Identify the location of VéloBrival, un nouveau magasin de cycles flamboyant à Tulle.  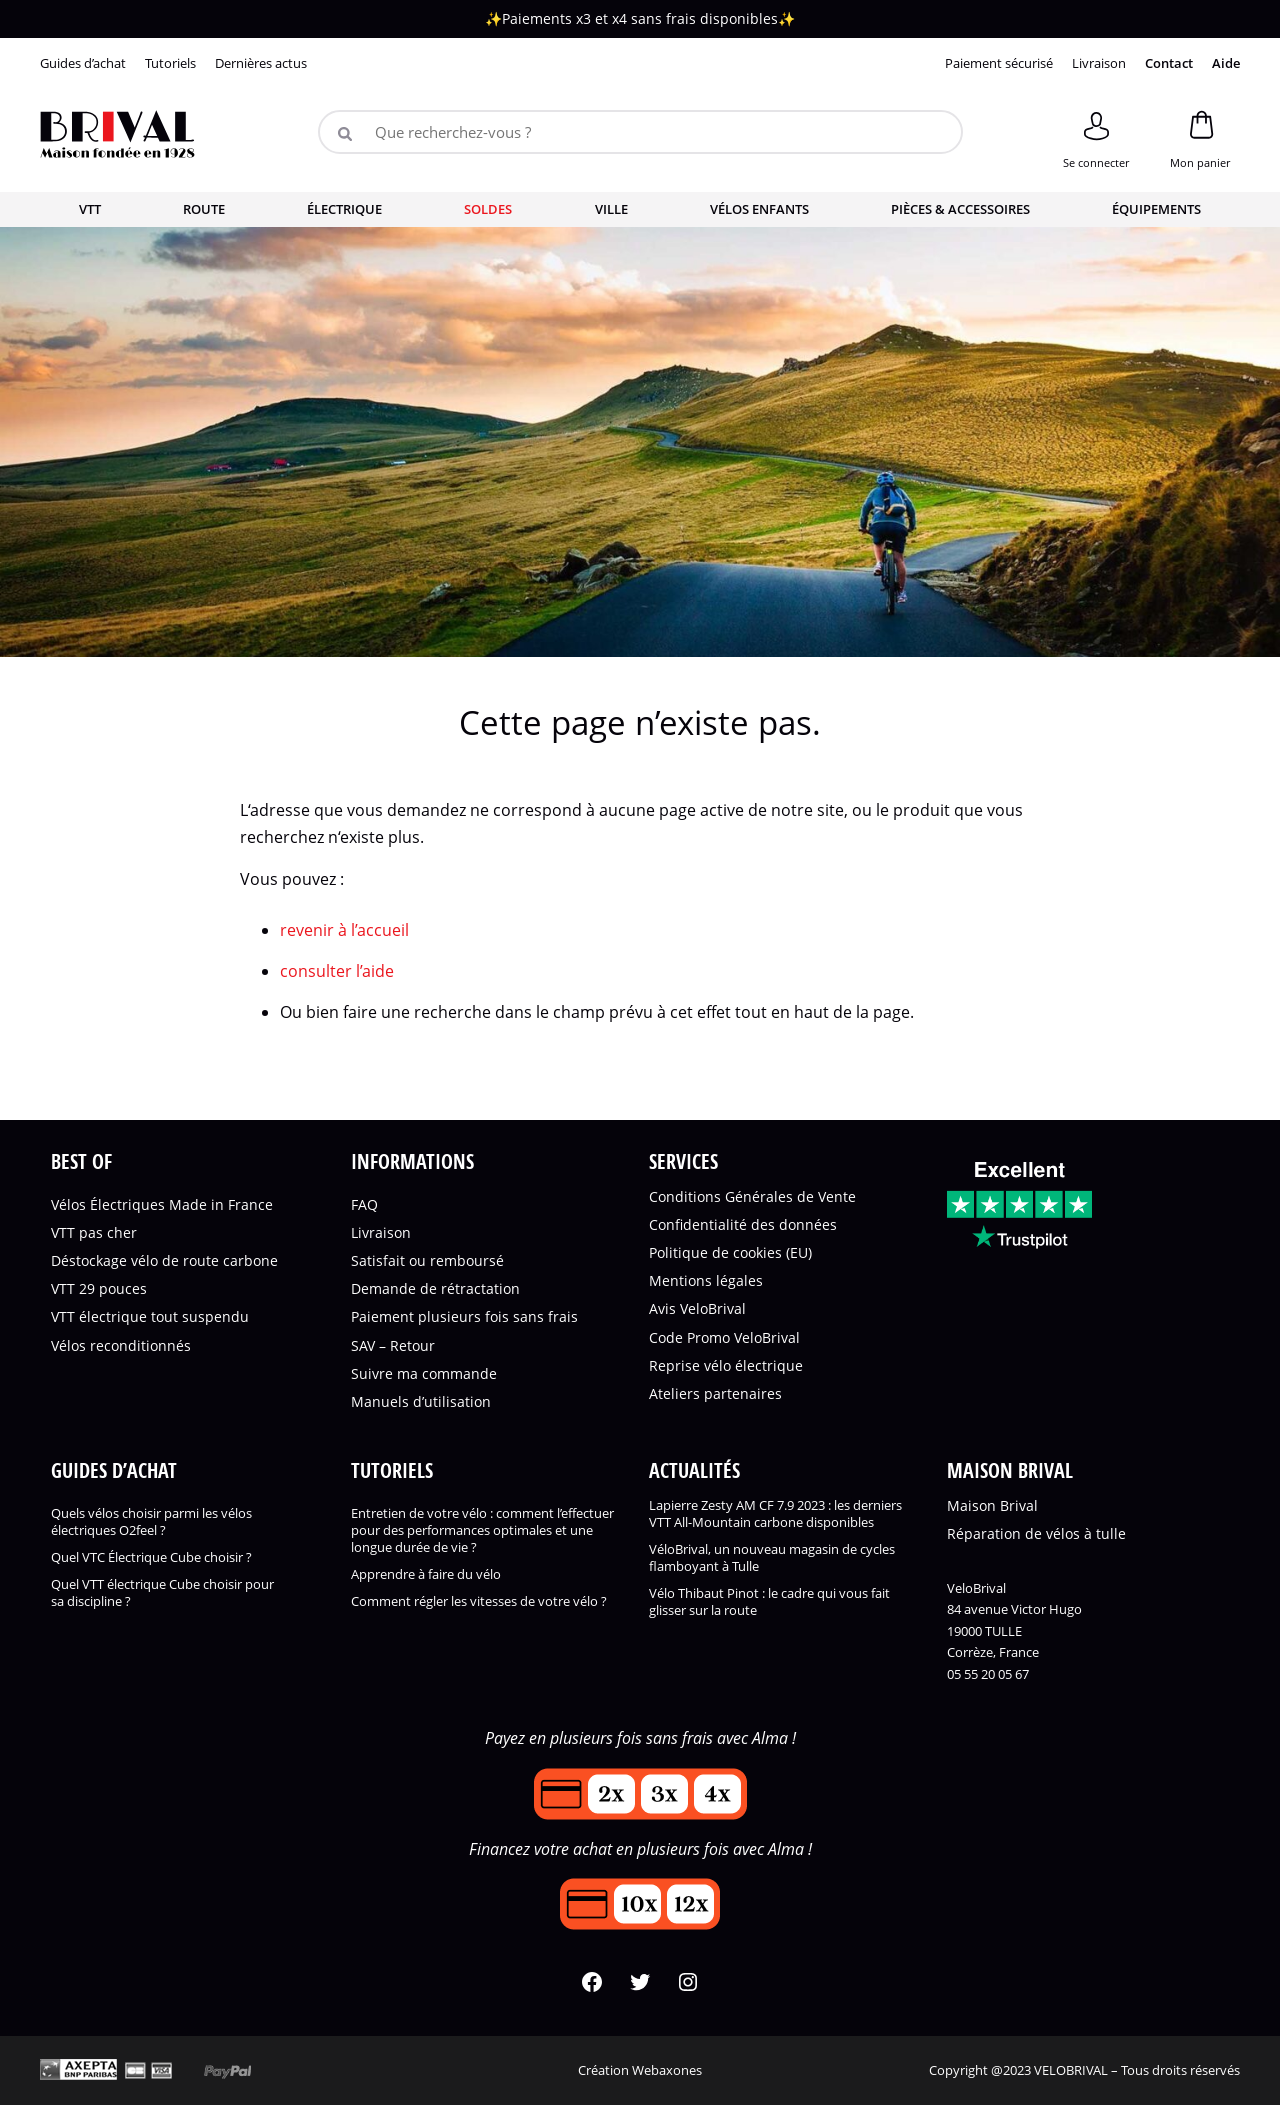
(772, 1558).